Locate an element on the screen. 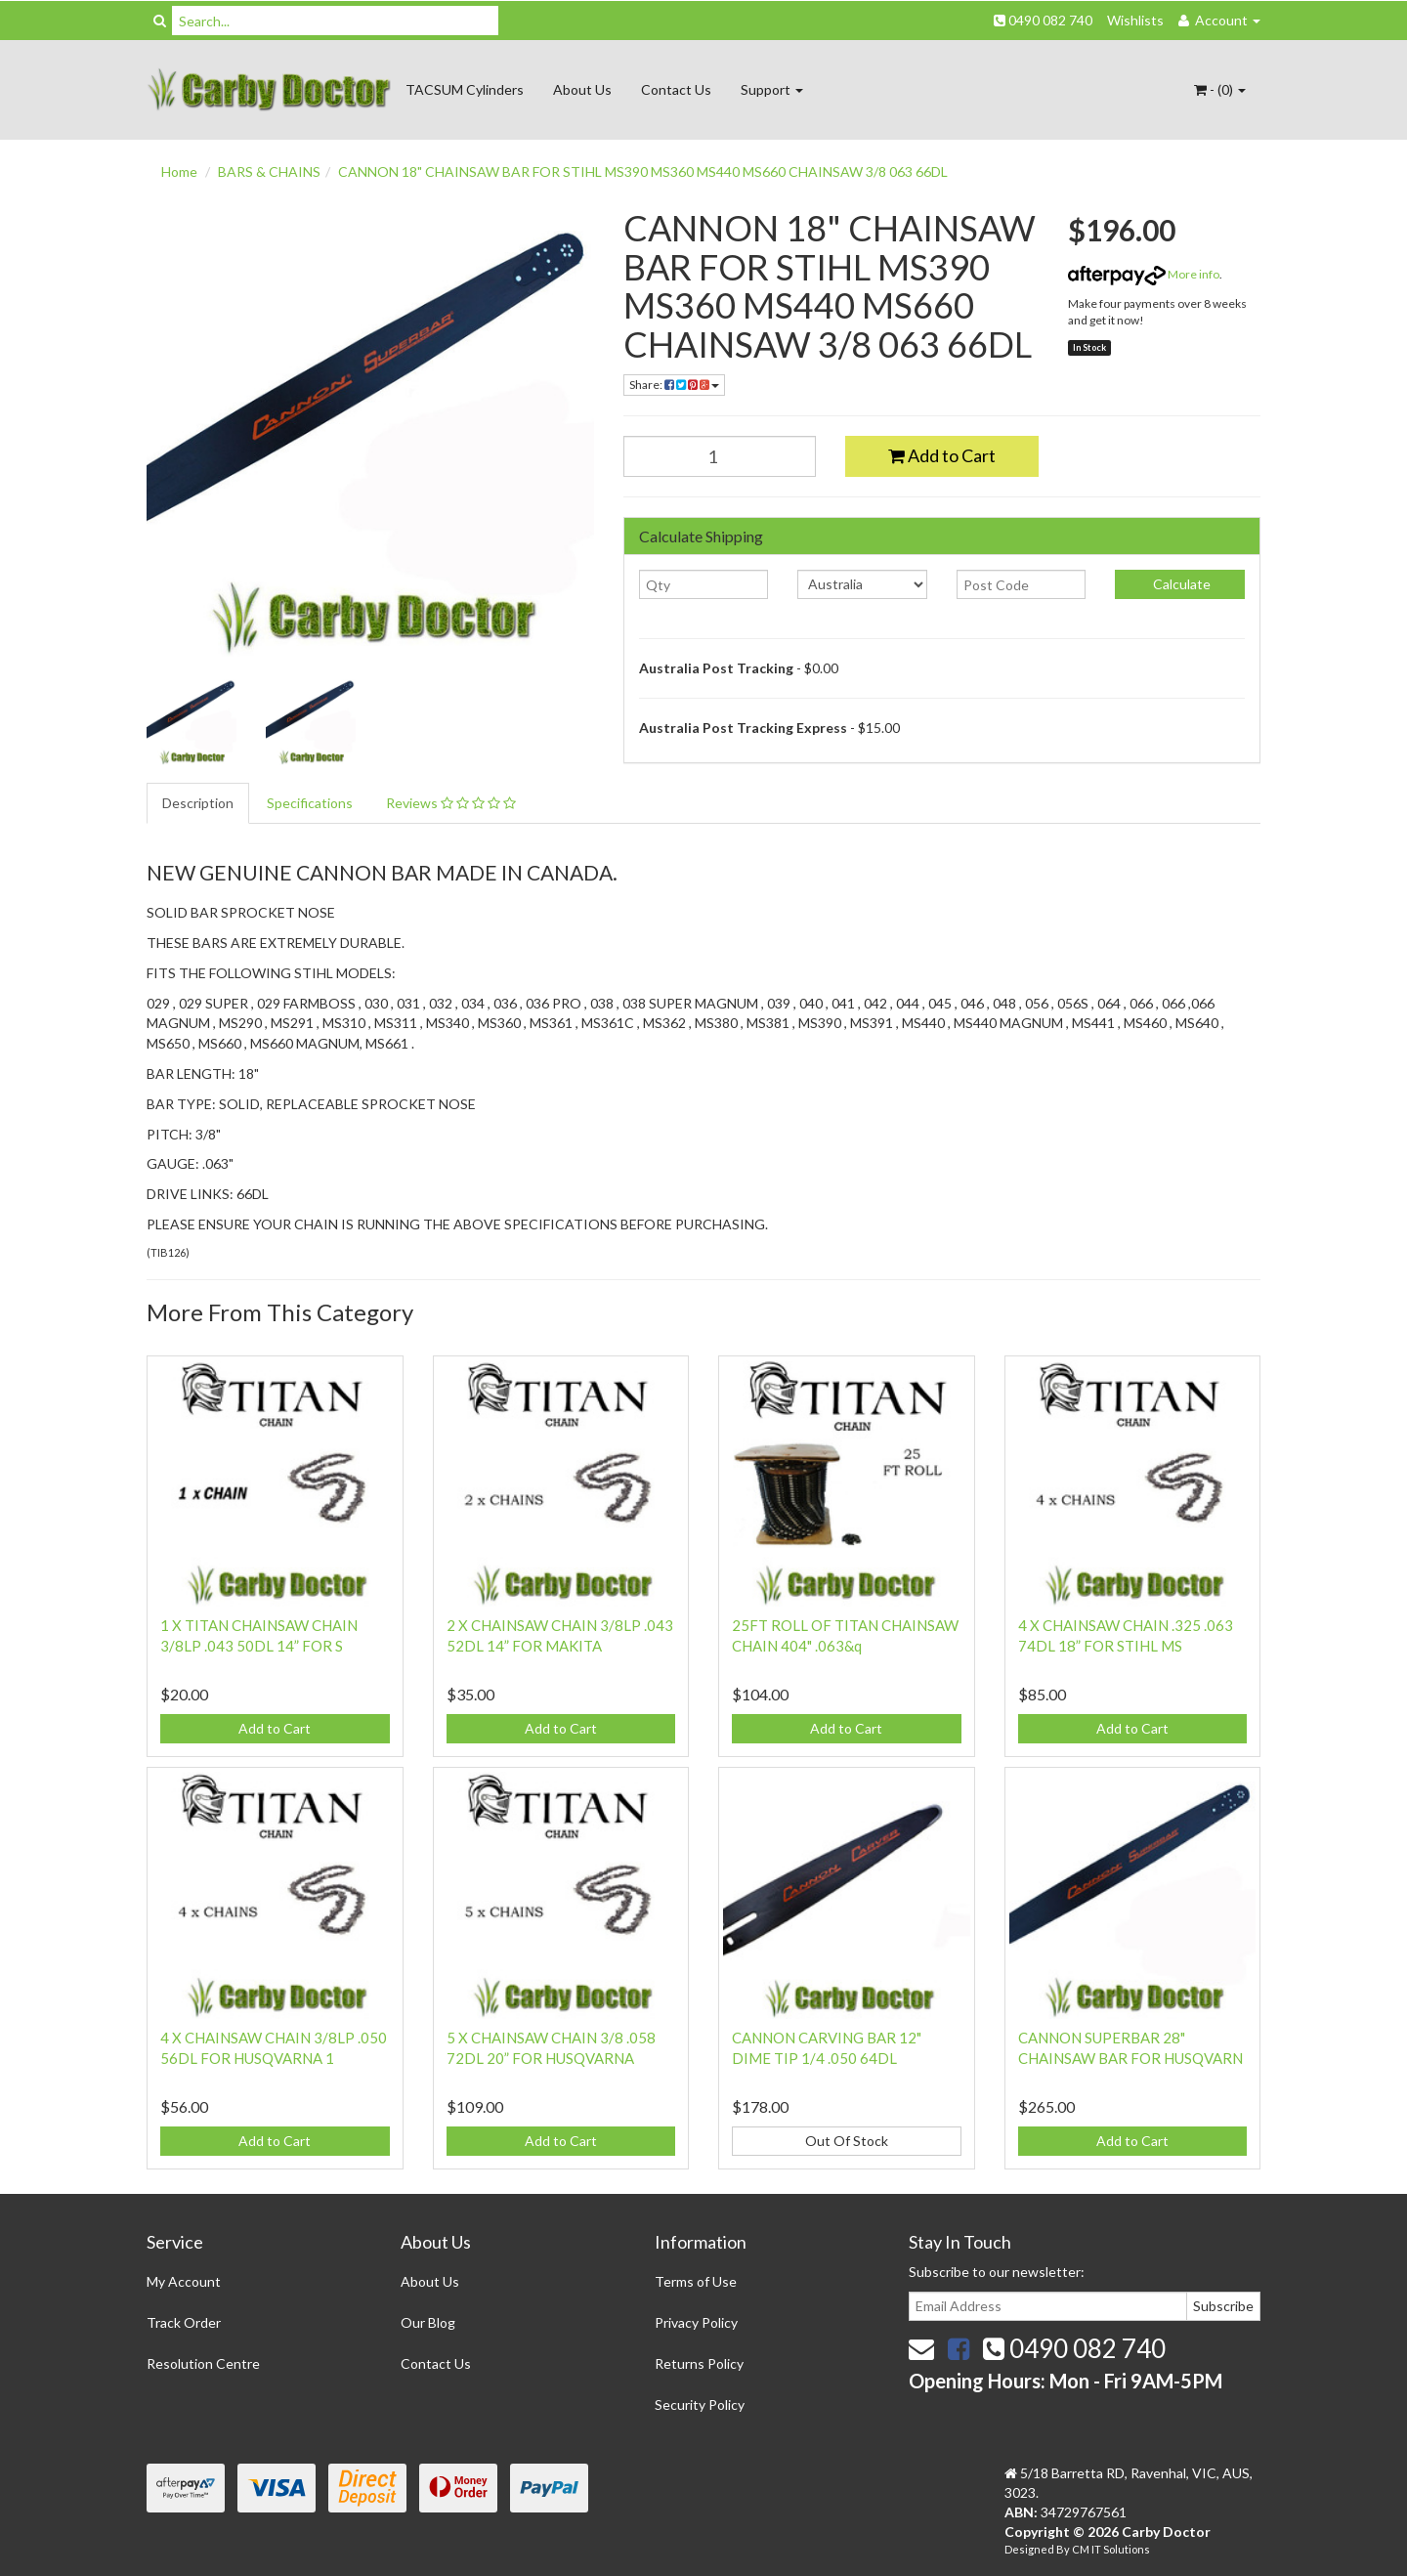  Share: is located at coordinates (674, 384).